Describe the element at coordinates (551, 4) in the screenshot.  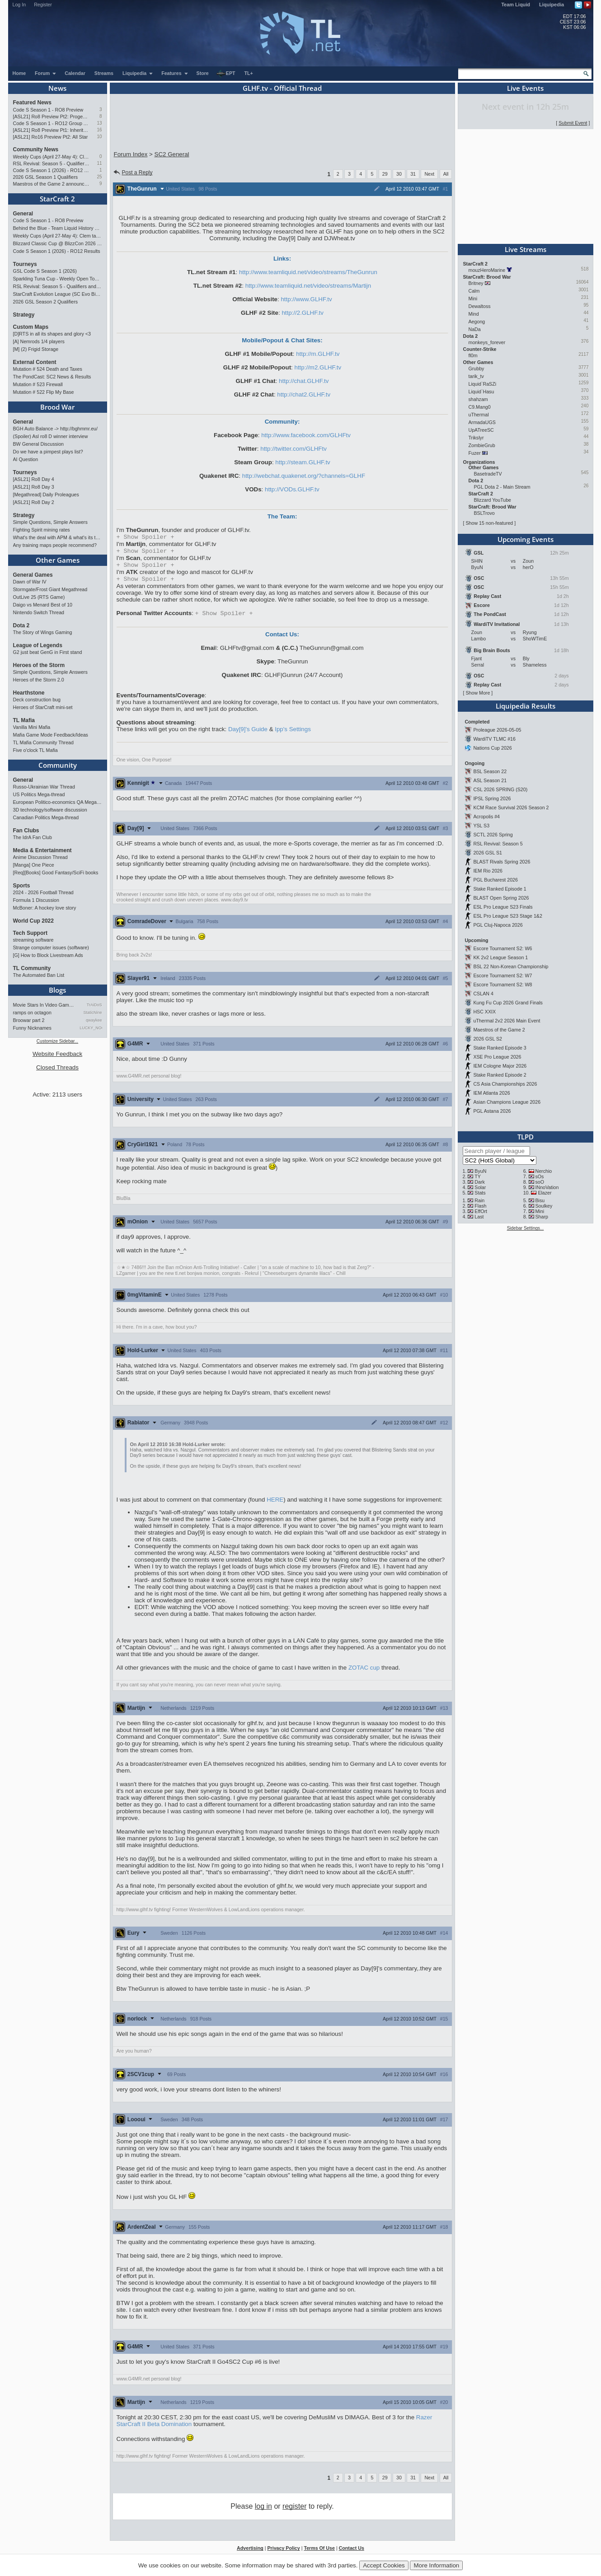
I see `Liquipedia` at that location.